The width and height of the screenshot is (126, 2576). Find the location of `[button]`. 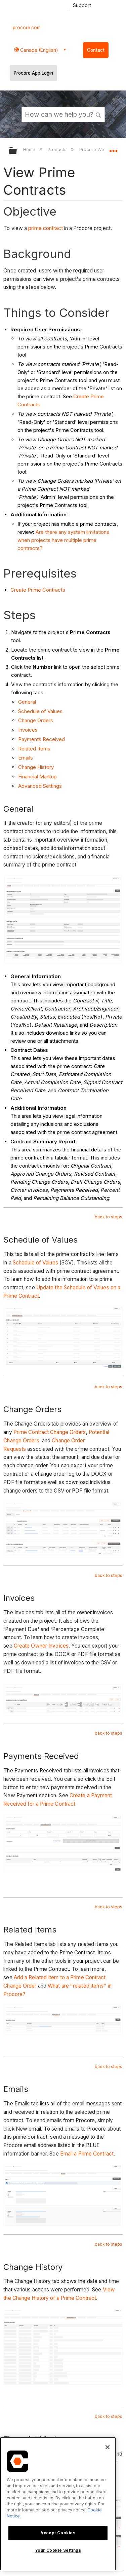

[button] is located at coordinates (98, 114).